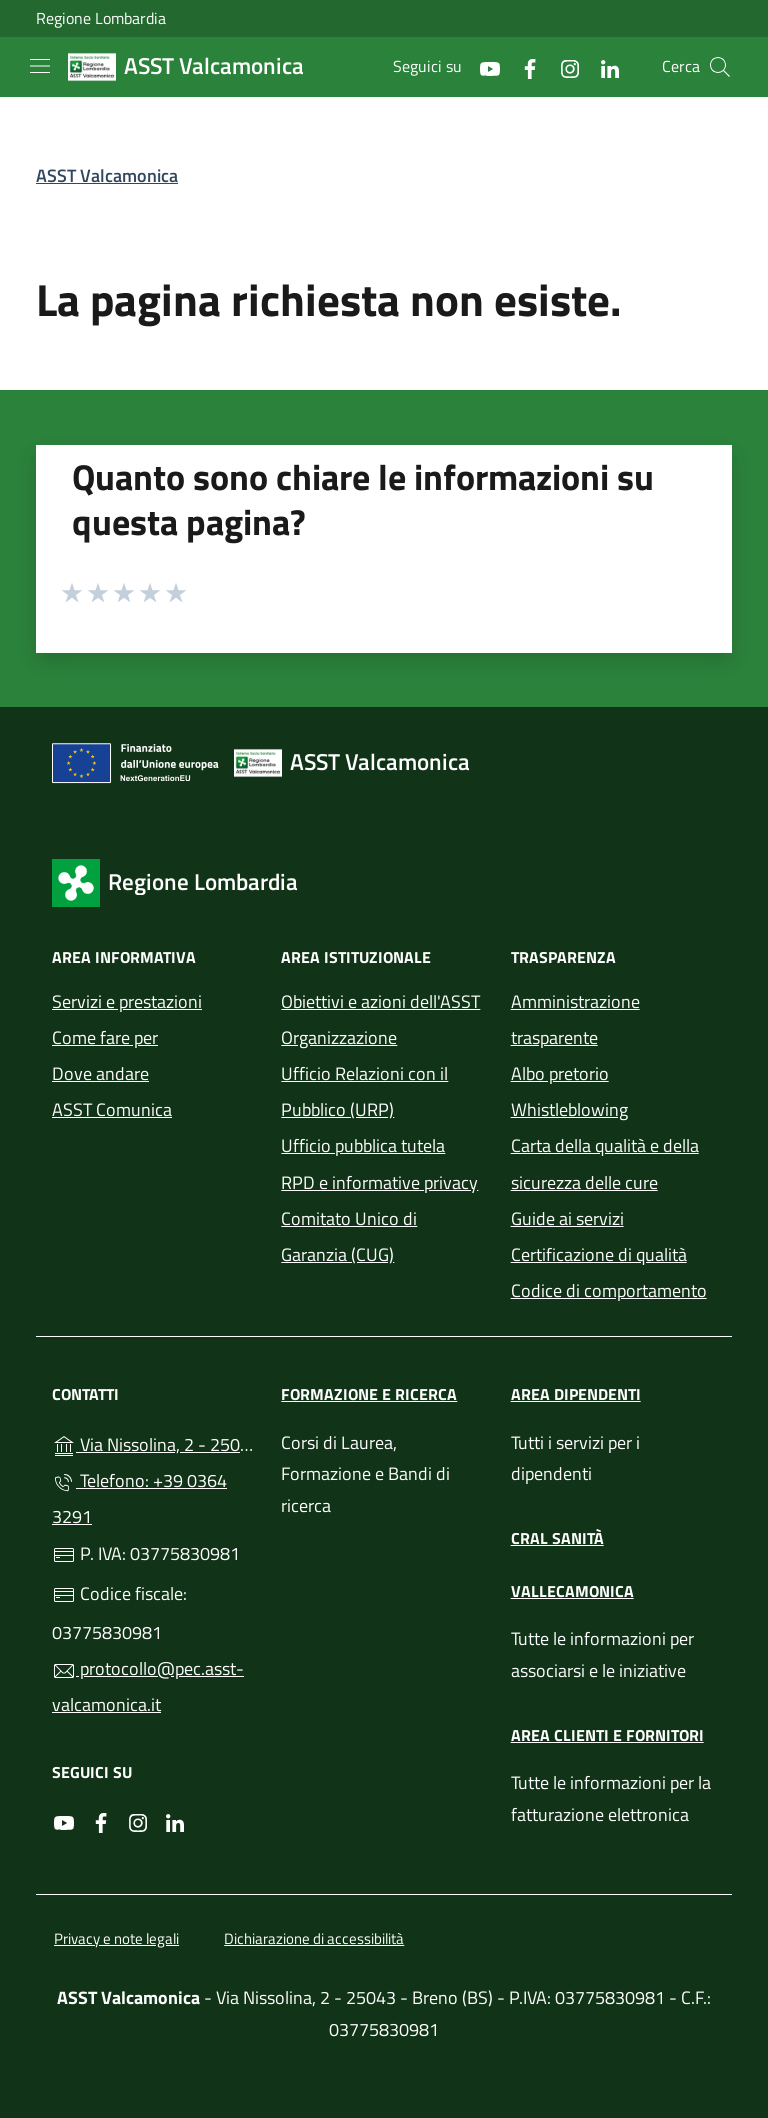 The width and height of the screenshot is (768, 2118). I want to click on Albo pretorio, so click(560, 1073).